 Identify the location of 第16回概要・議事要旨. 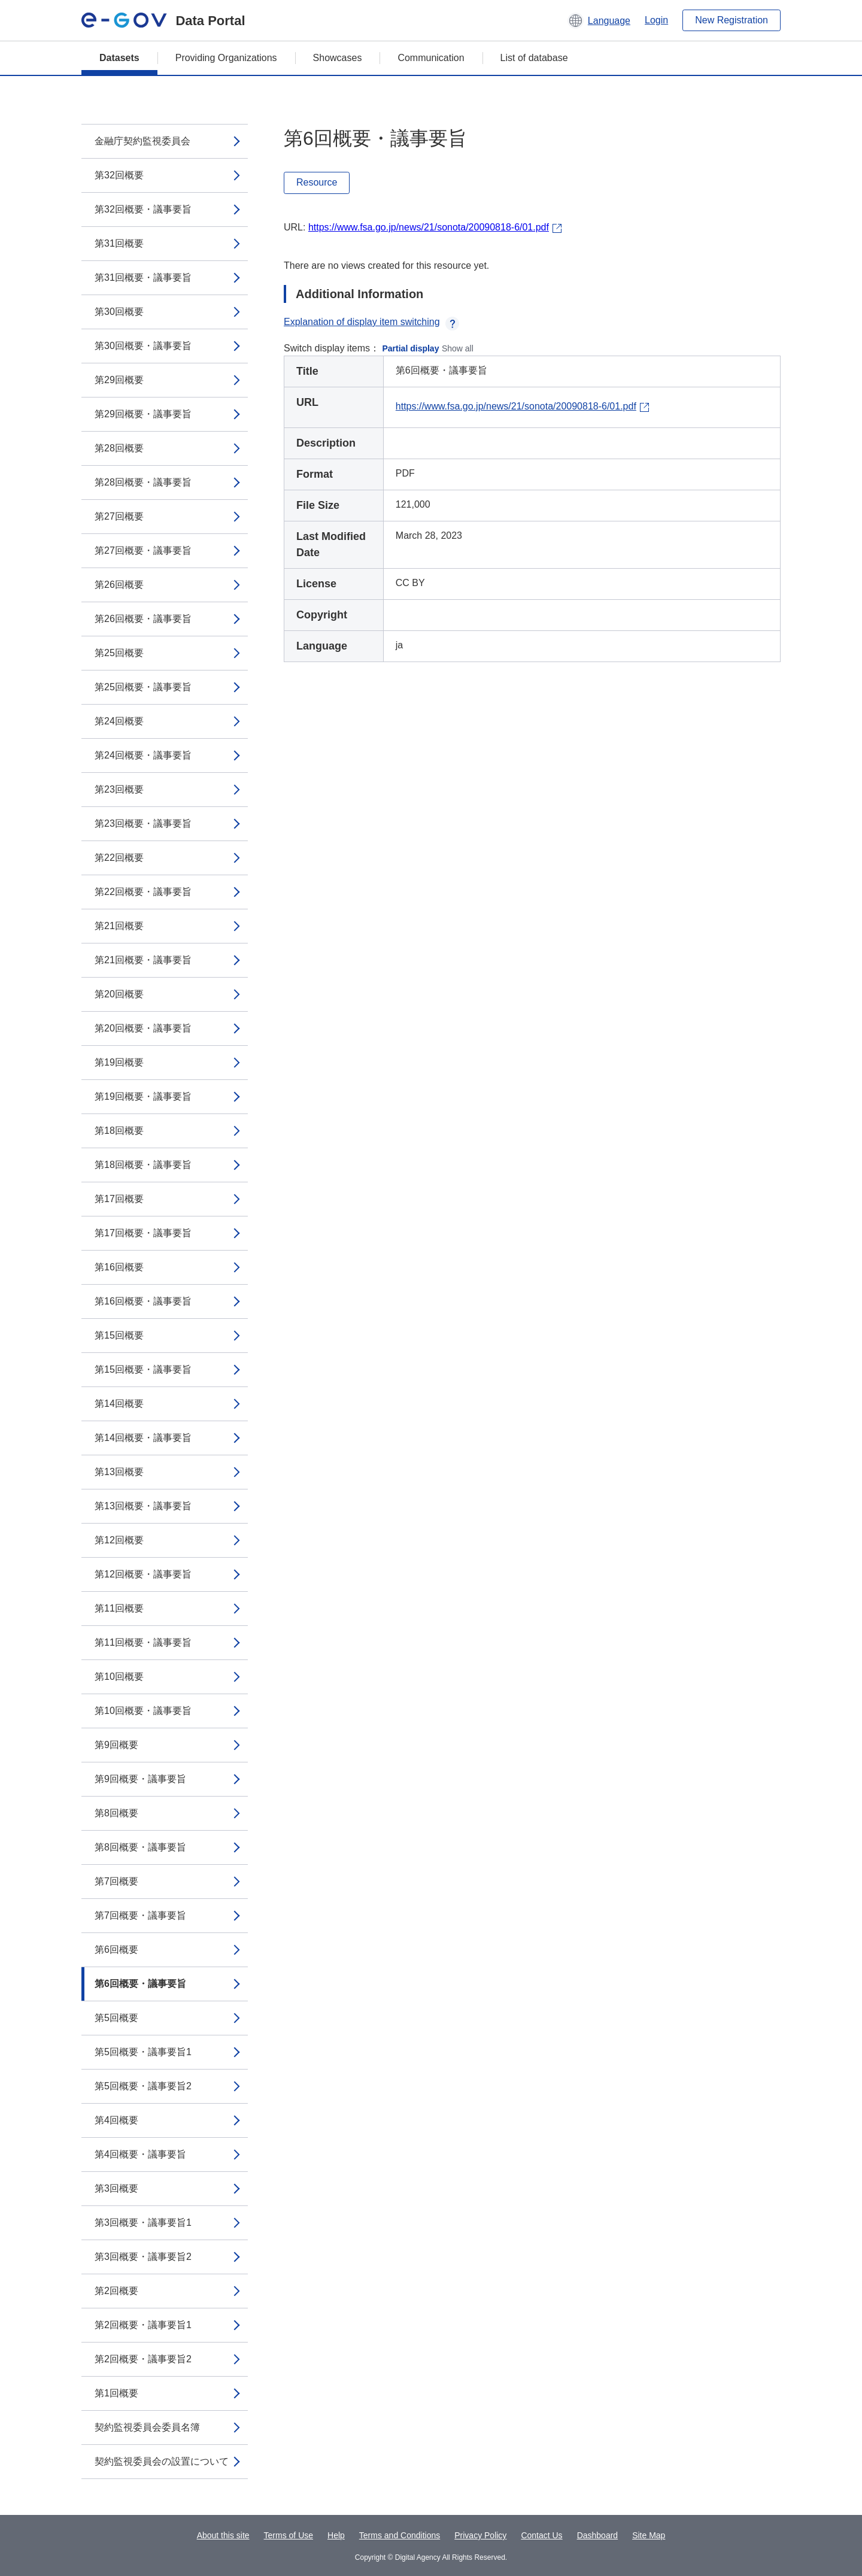
(143, 1301).